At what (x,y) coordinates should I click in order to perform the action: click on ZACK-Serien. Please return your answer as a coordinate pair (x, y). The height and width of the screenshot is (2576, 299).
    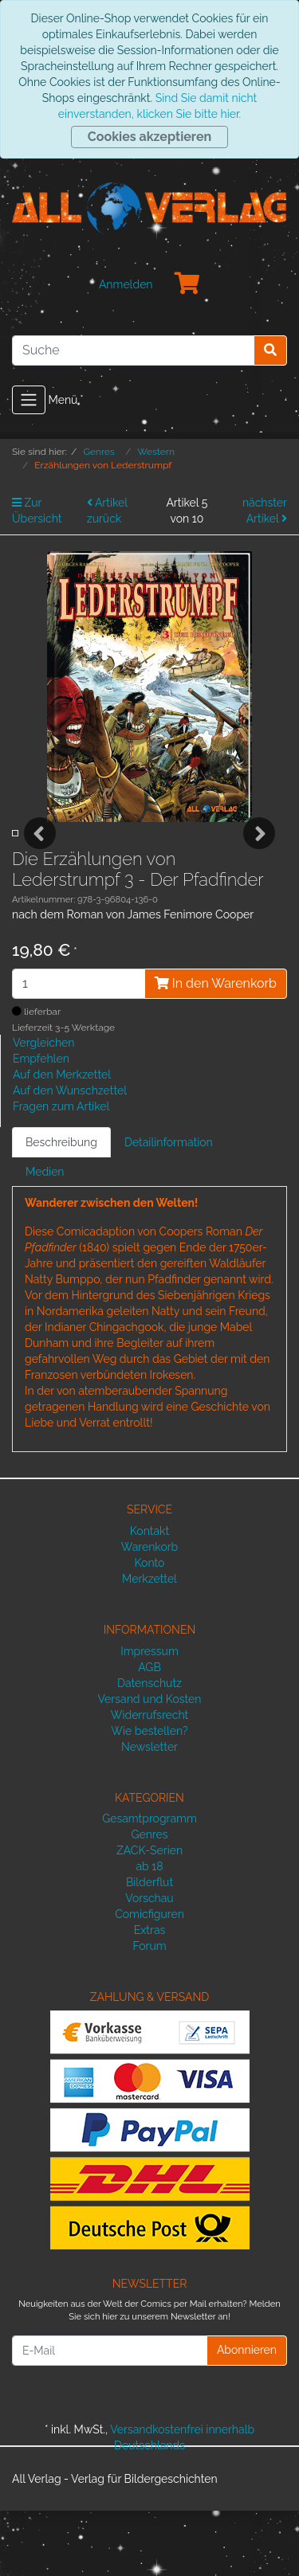
    Looking at the image, I should click on (149, 1915).